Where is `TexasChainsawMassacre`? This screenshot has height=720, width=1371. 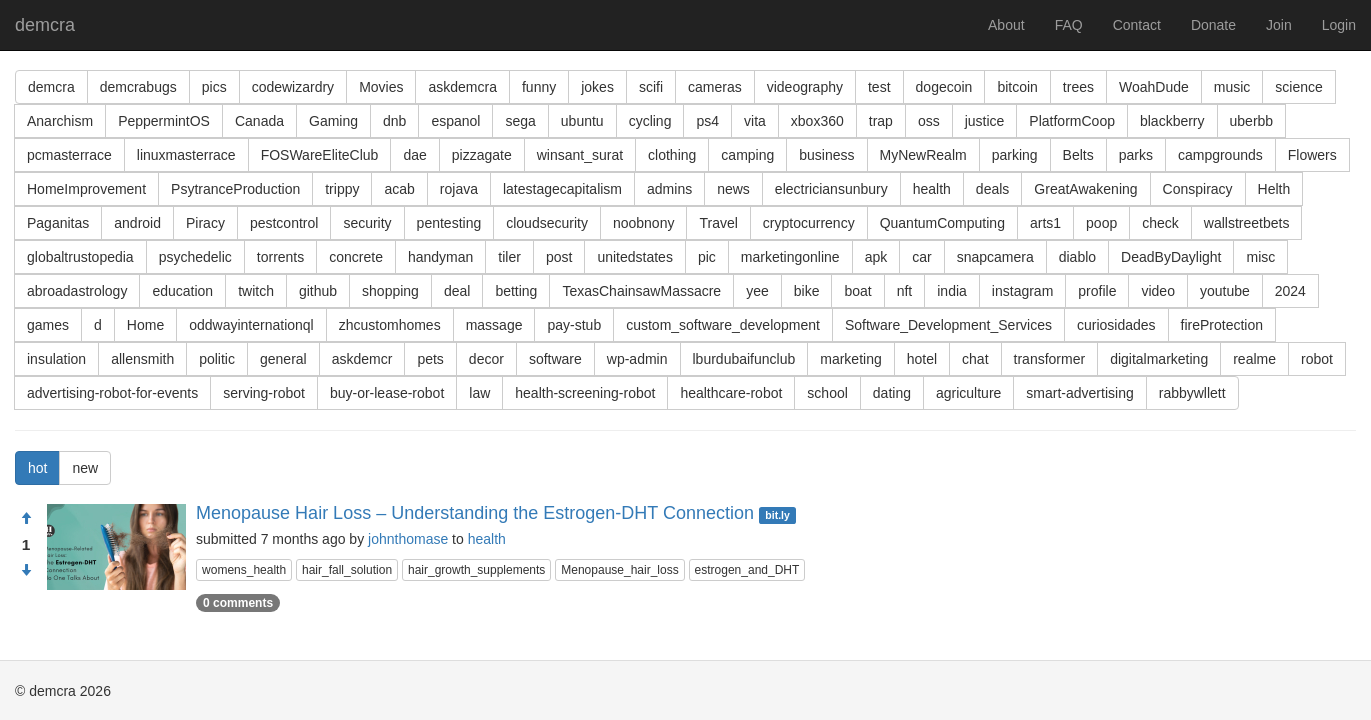
TexasChainsawMassacre is located at coordinates (641, 291).